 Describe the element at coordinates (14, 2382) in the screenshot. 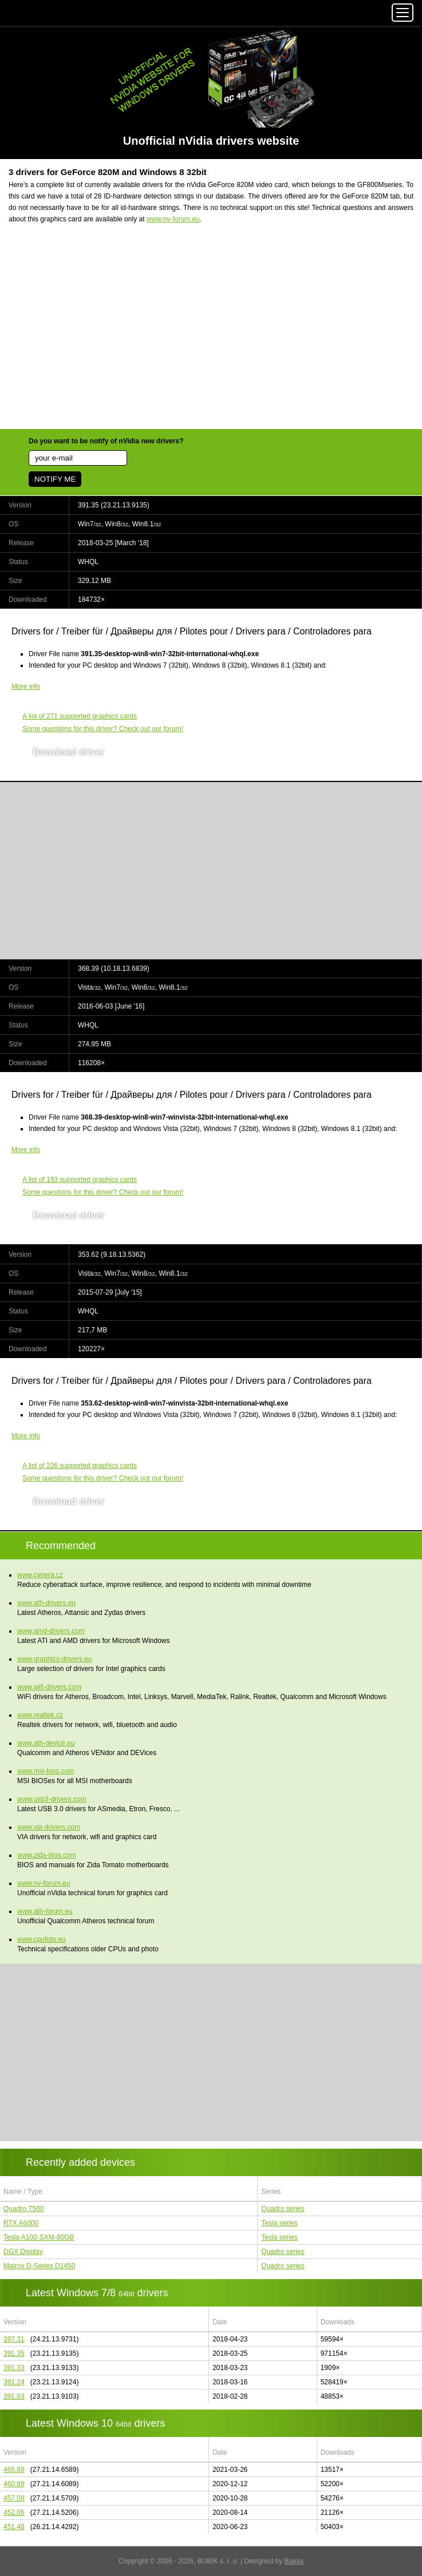

I see `391.24` at that location.